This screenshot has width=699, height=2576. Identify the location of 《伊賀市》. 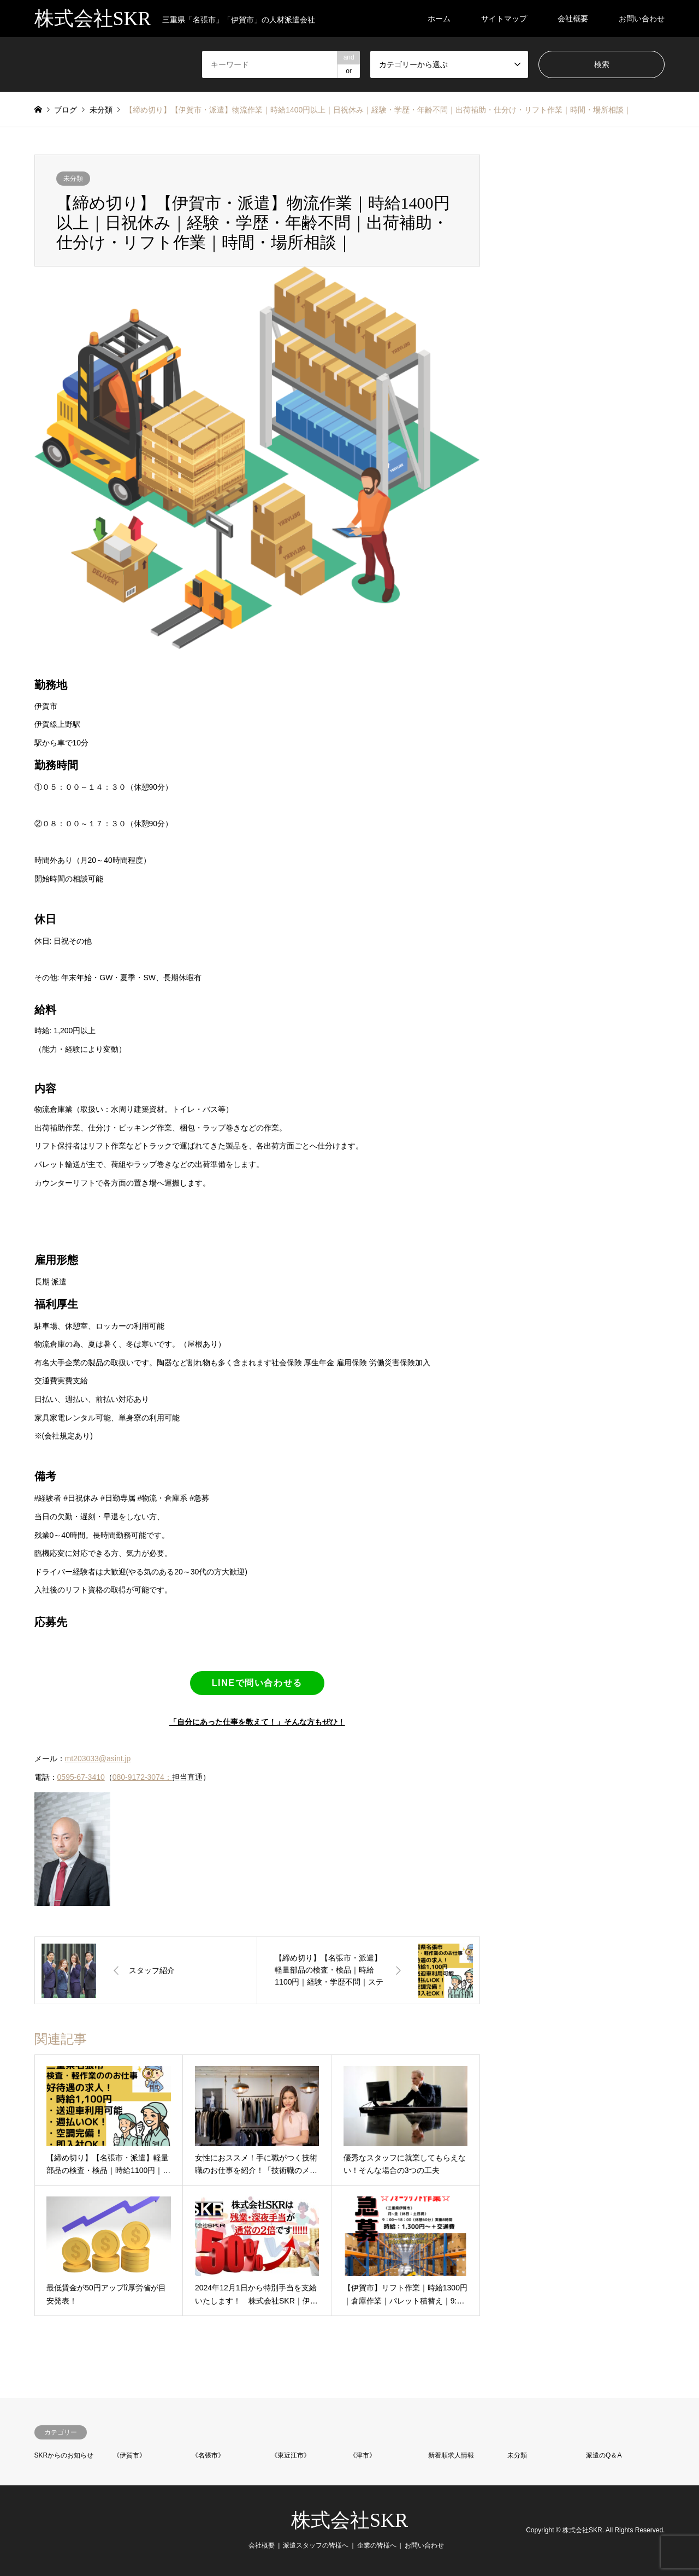
(129, 2455).